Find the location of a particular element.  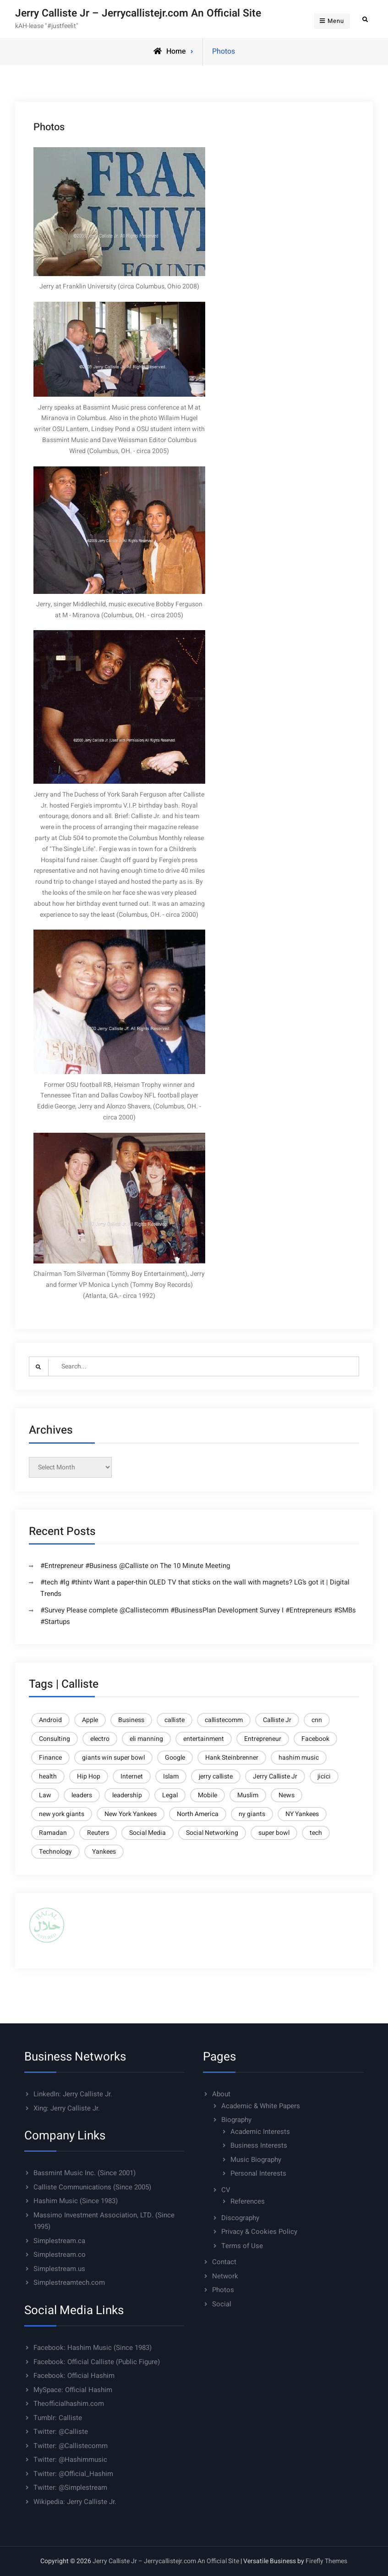

Calliste Communications (Since 2005) is located at coordinates (92, 2187).